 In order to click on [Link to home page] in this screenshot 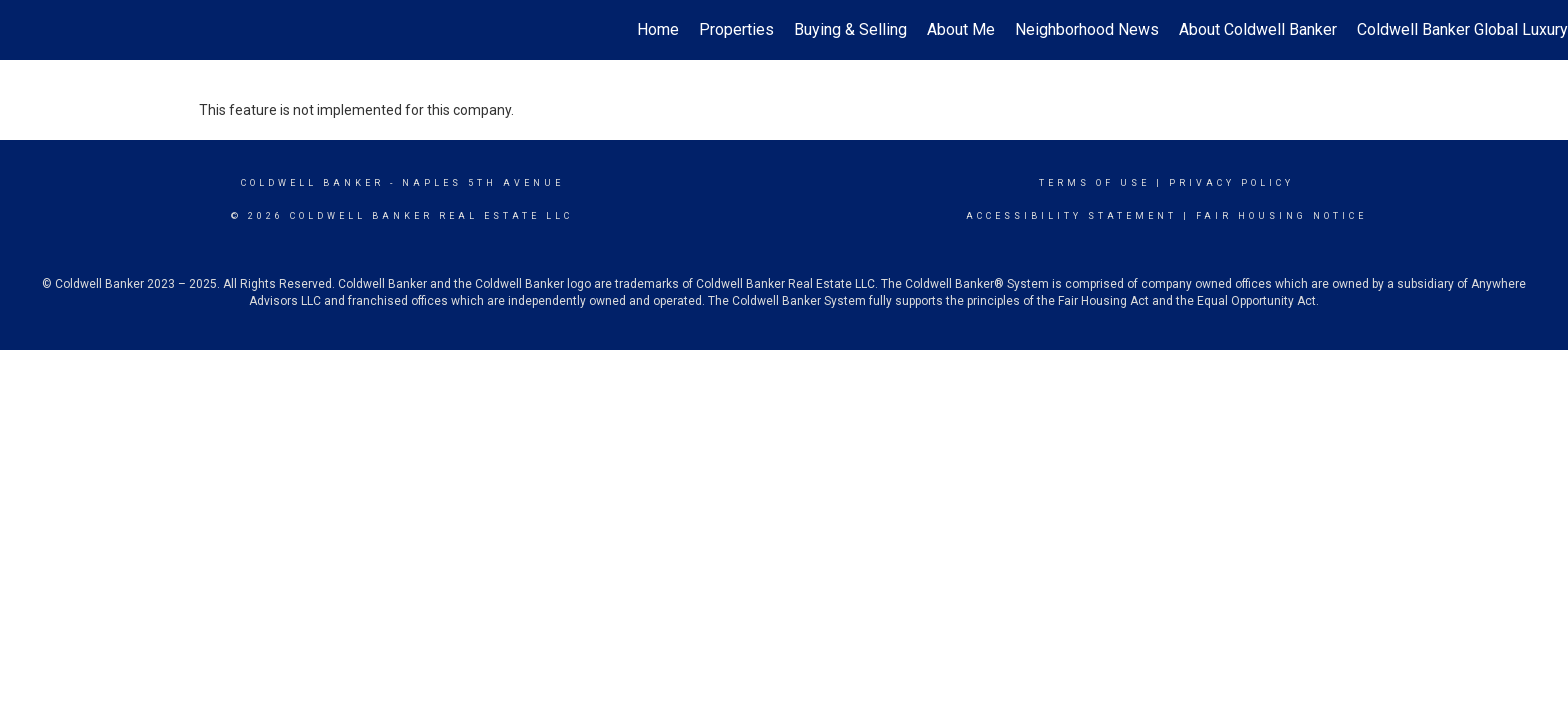, I will do `click(25, 30)`.